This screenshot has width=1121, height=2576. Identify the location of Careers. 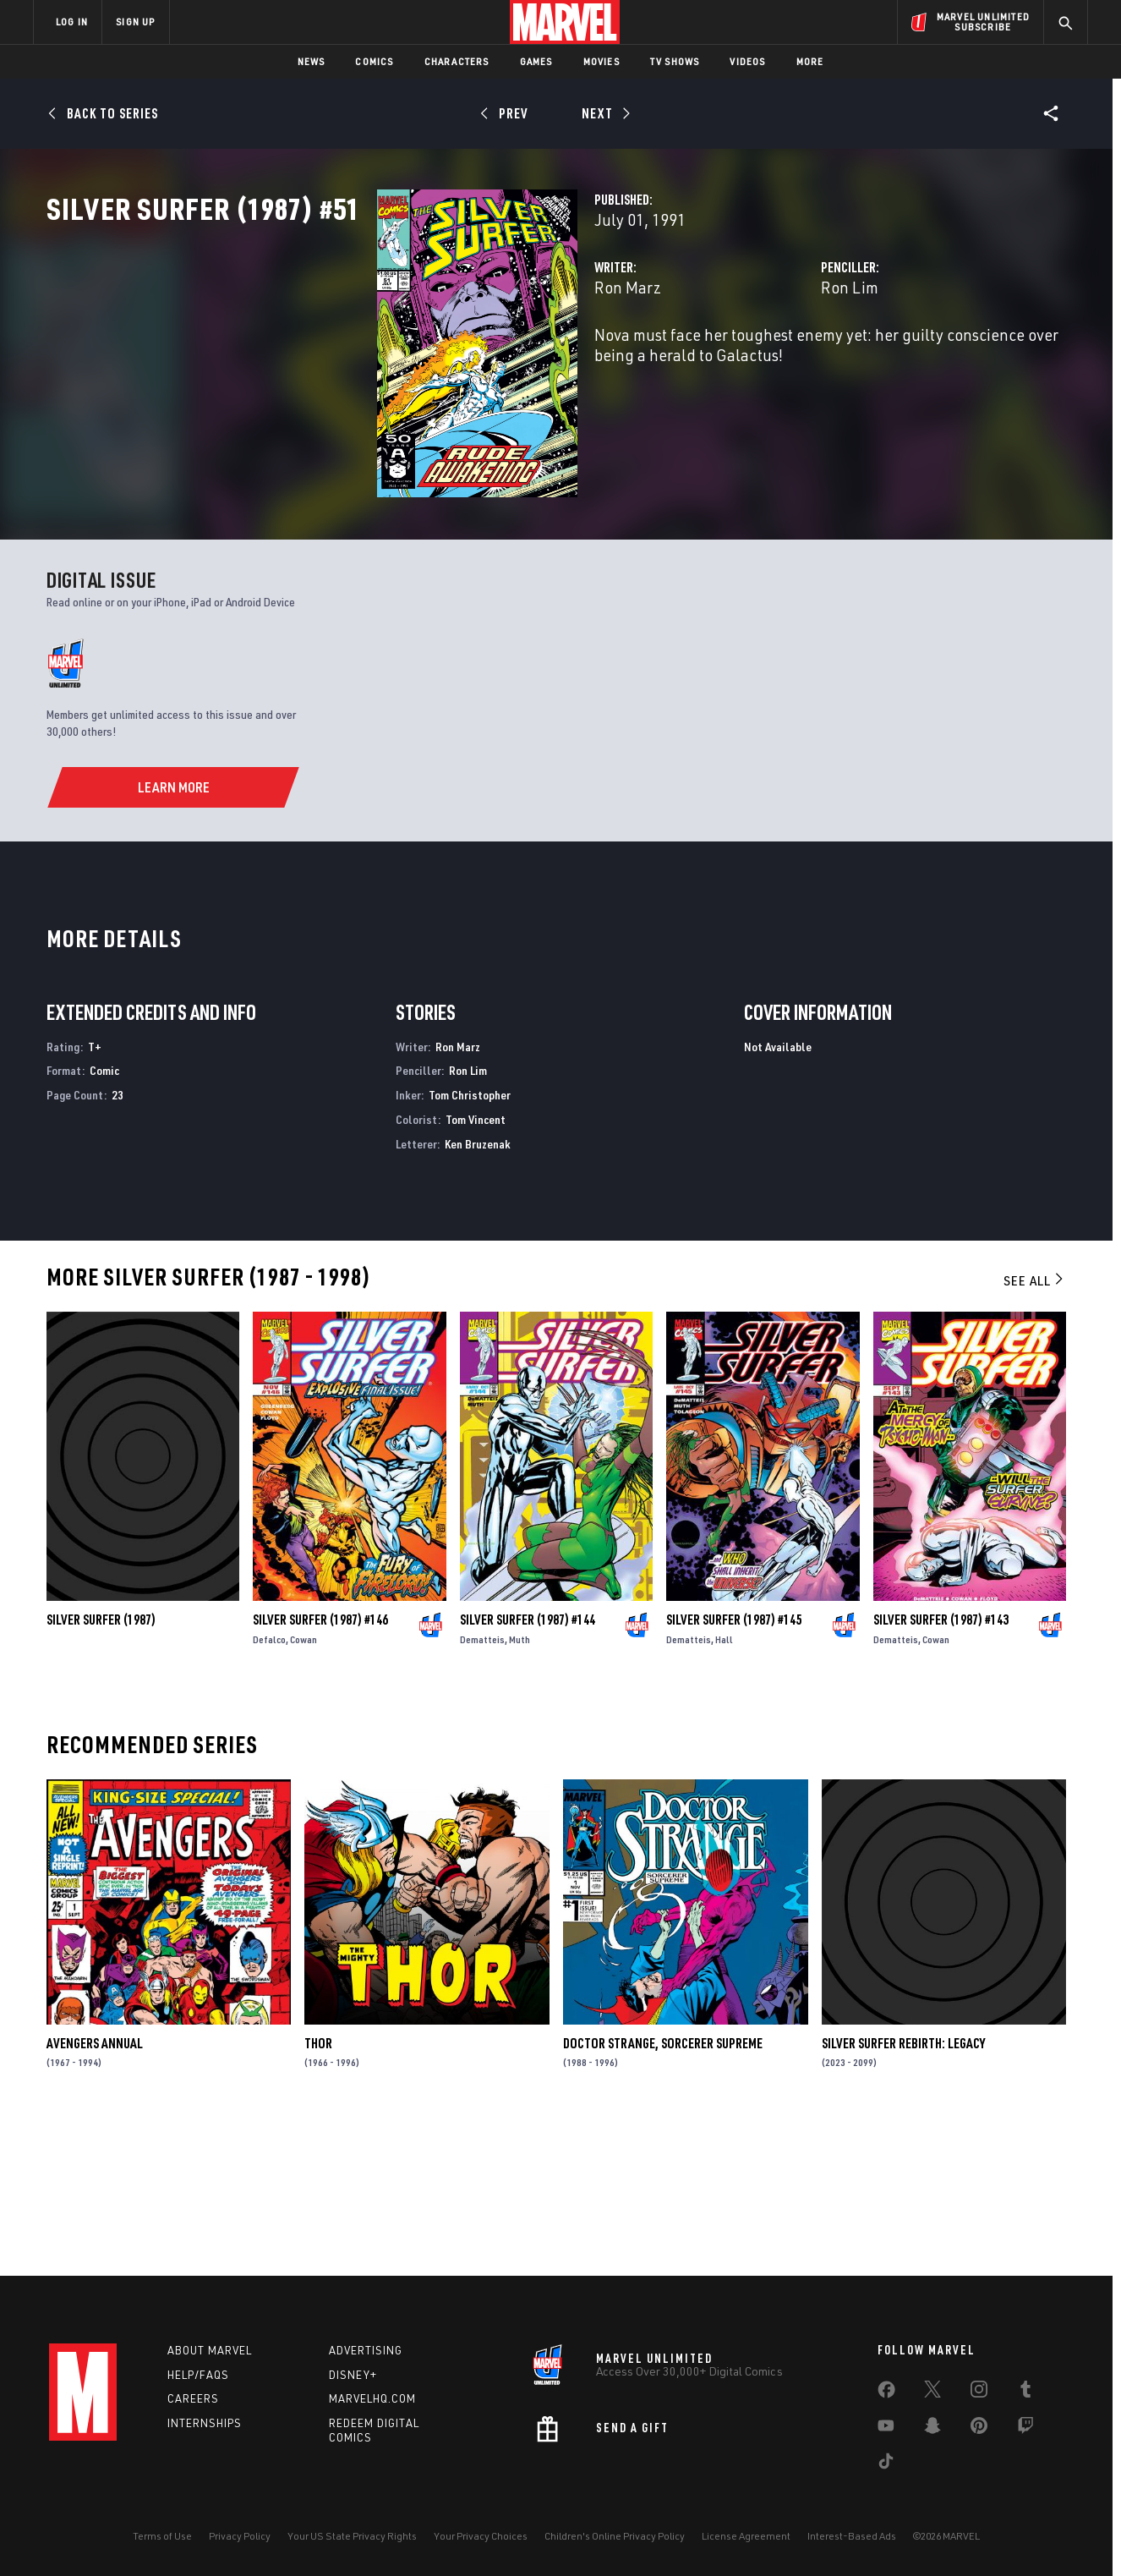
(193, 2398).